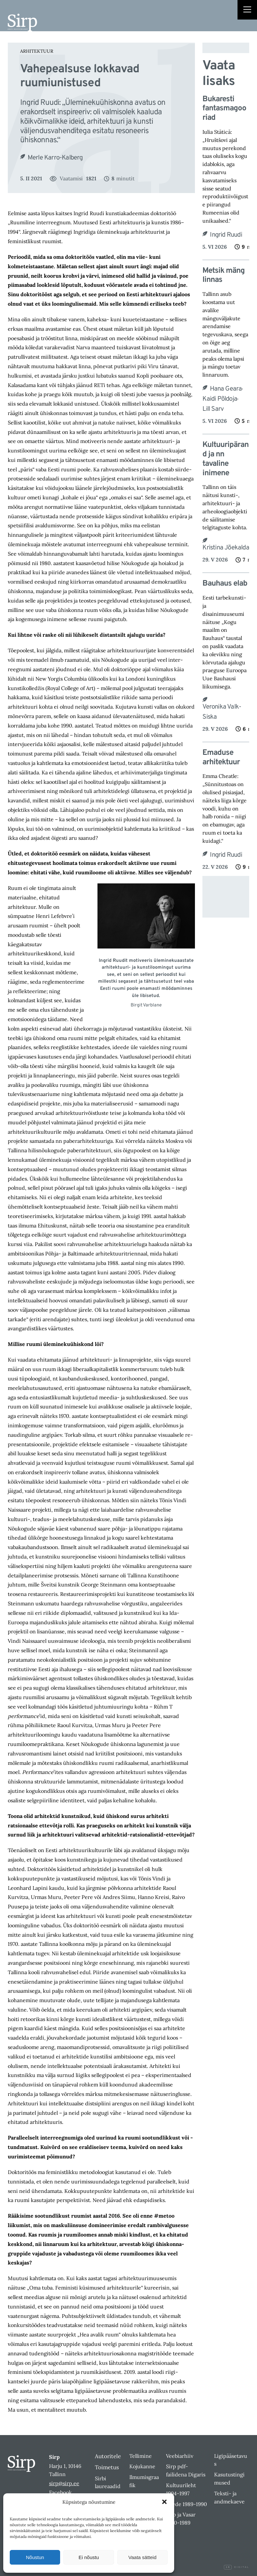  Describe the element at coordinates (226, 389) in the screenshot. I see `Hana Geara` at that location.